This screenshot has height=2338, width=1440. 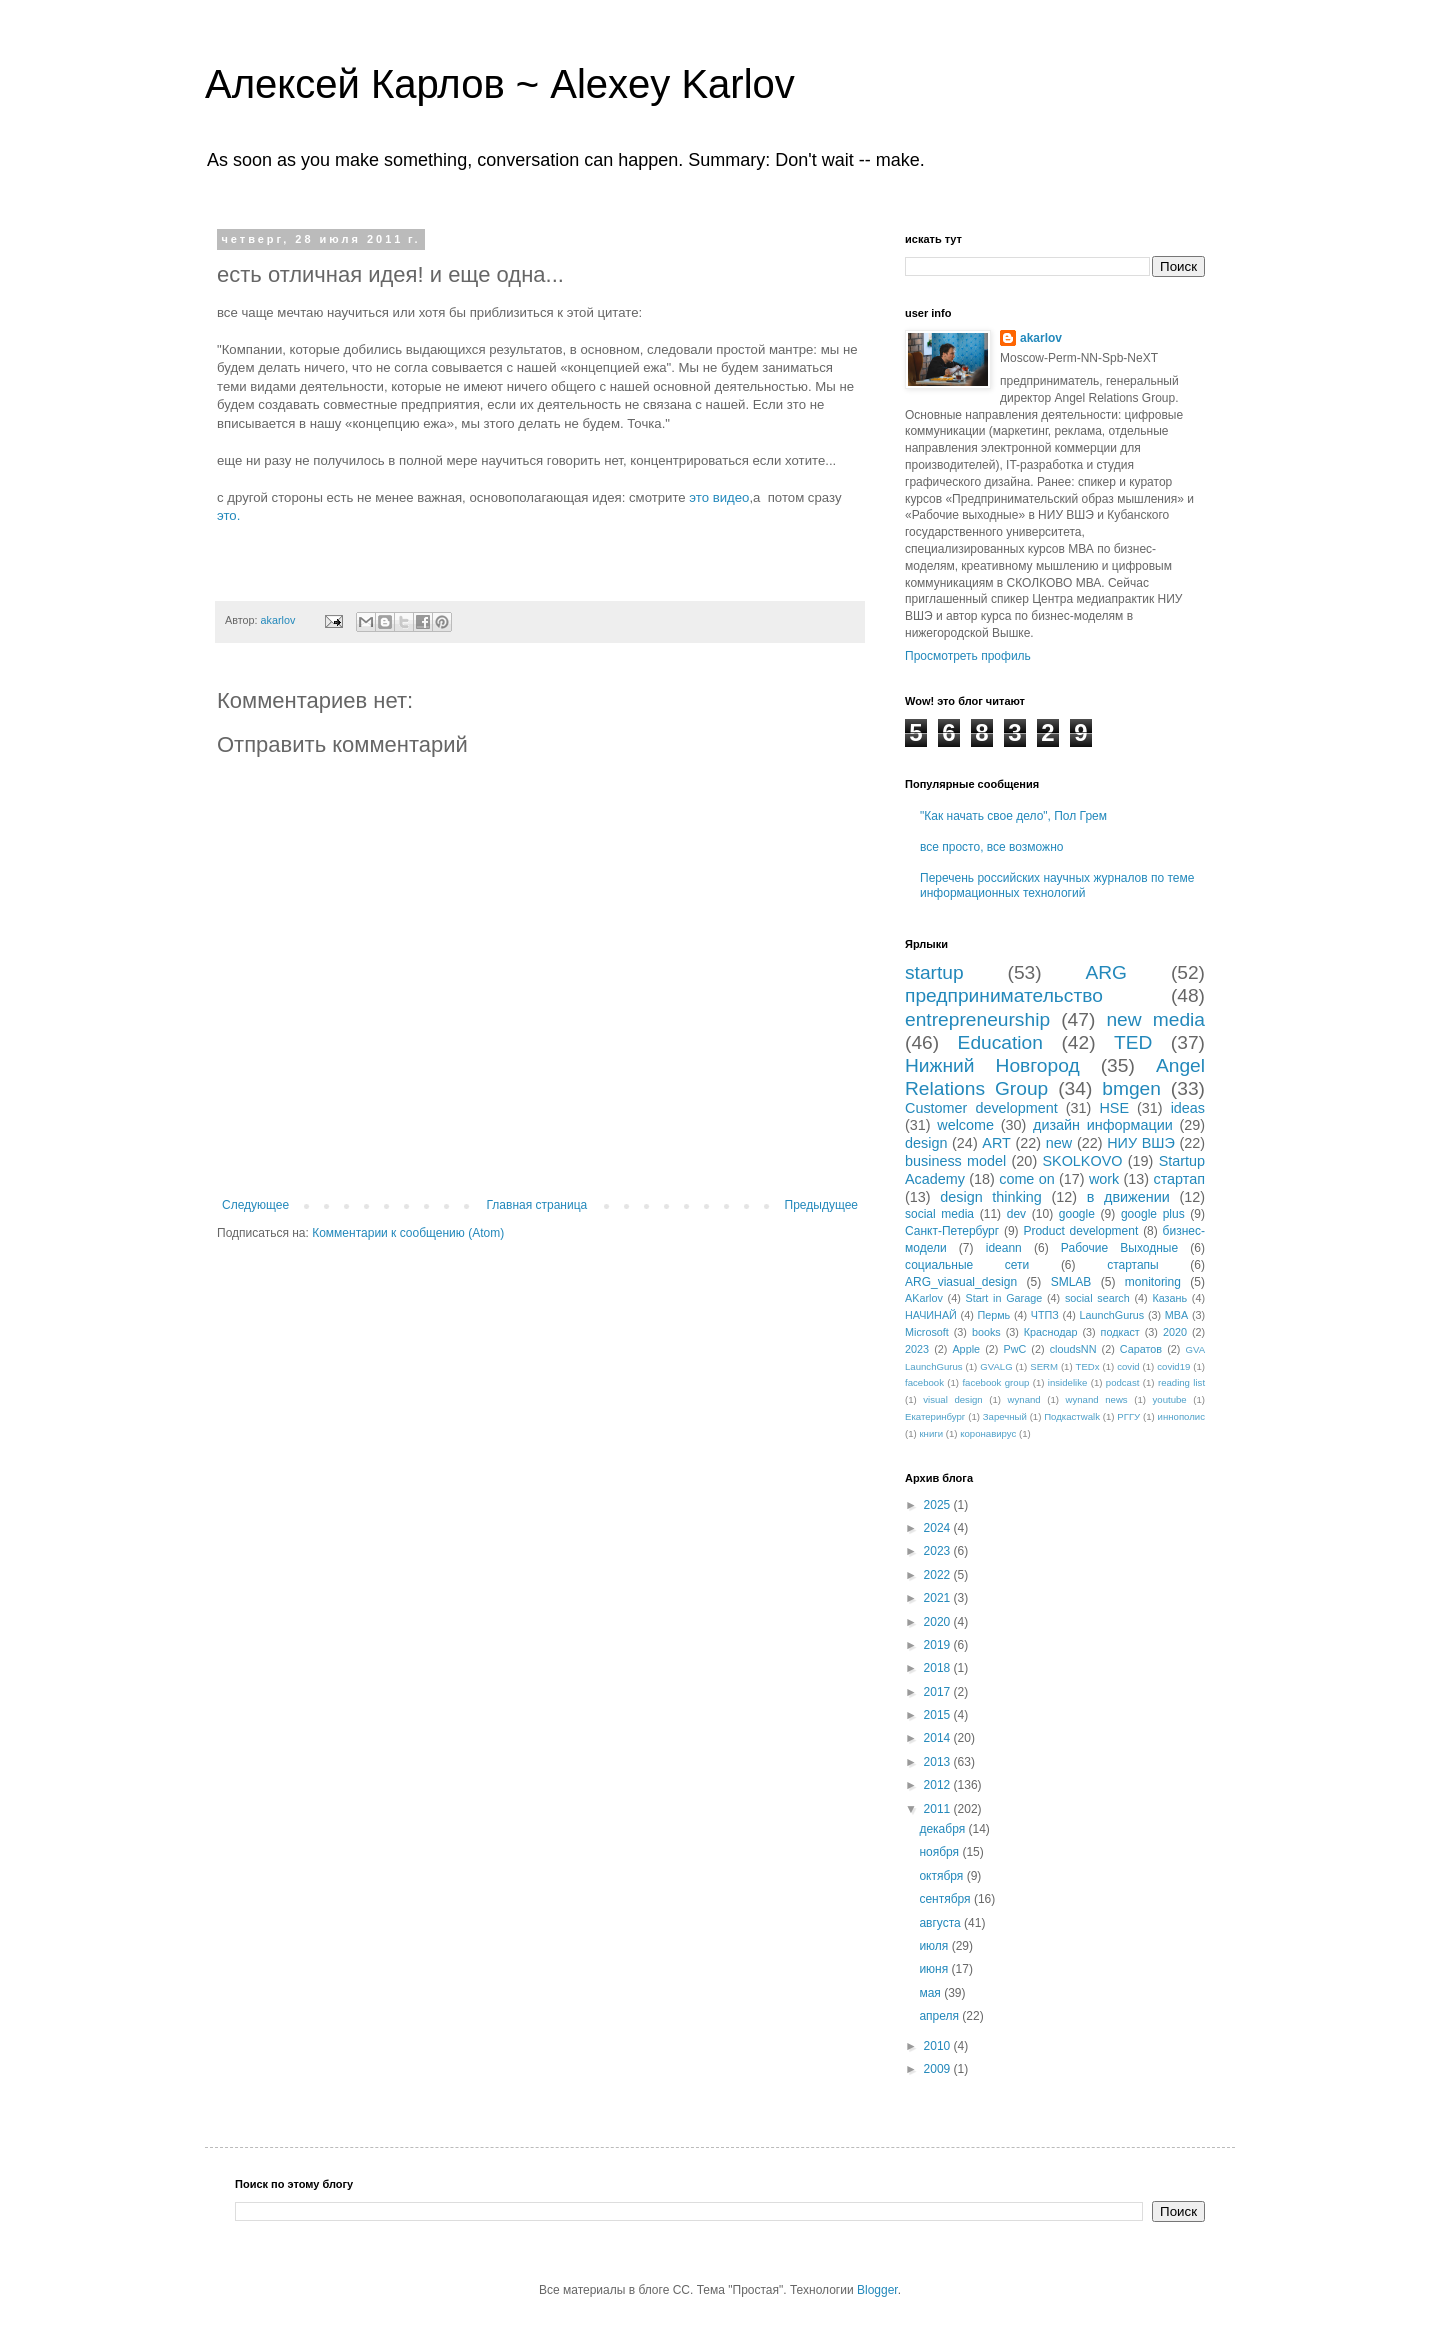 I want to click on Главная страница, so click(x=537, y=1205).